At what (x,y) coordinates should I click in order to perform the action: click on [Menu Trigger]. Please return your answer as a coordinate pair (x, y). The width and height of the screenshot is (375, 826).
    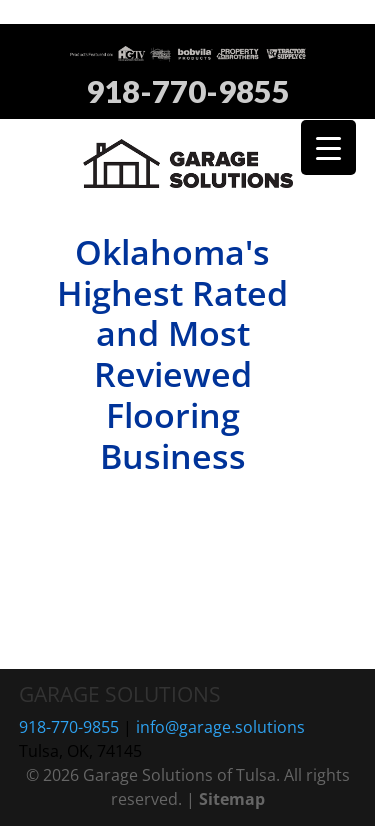
    Looking at the image, I should click on (328, 147).